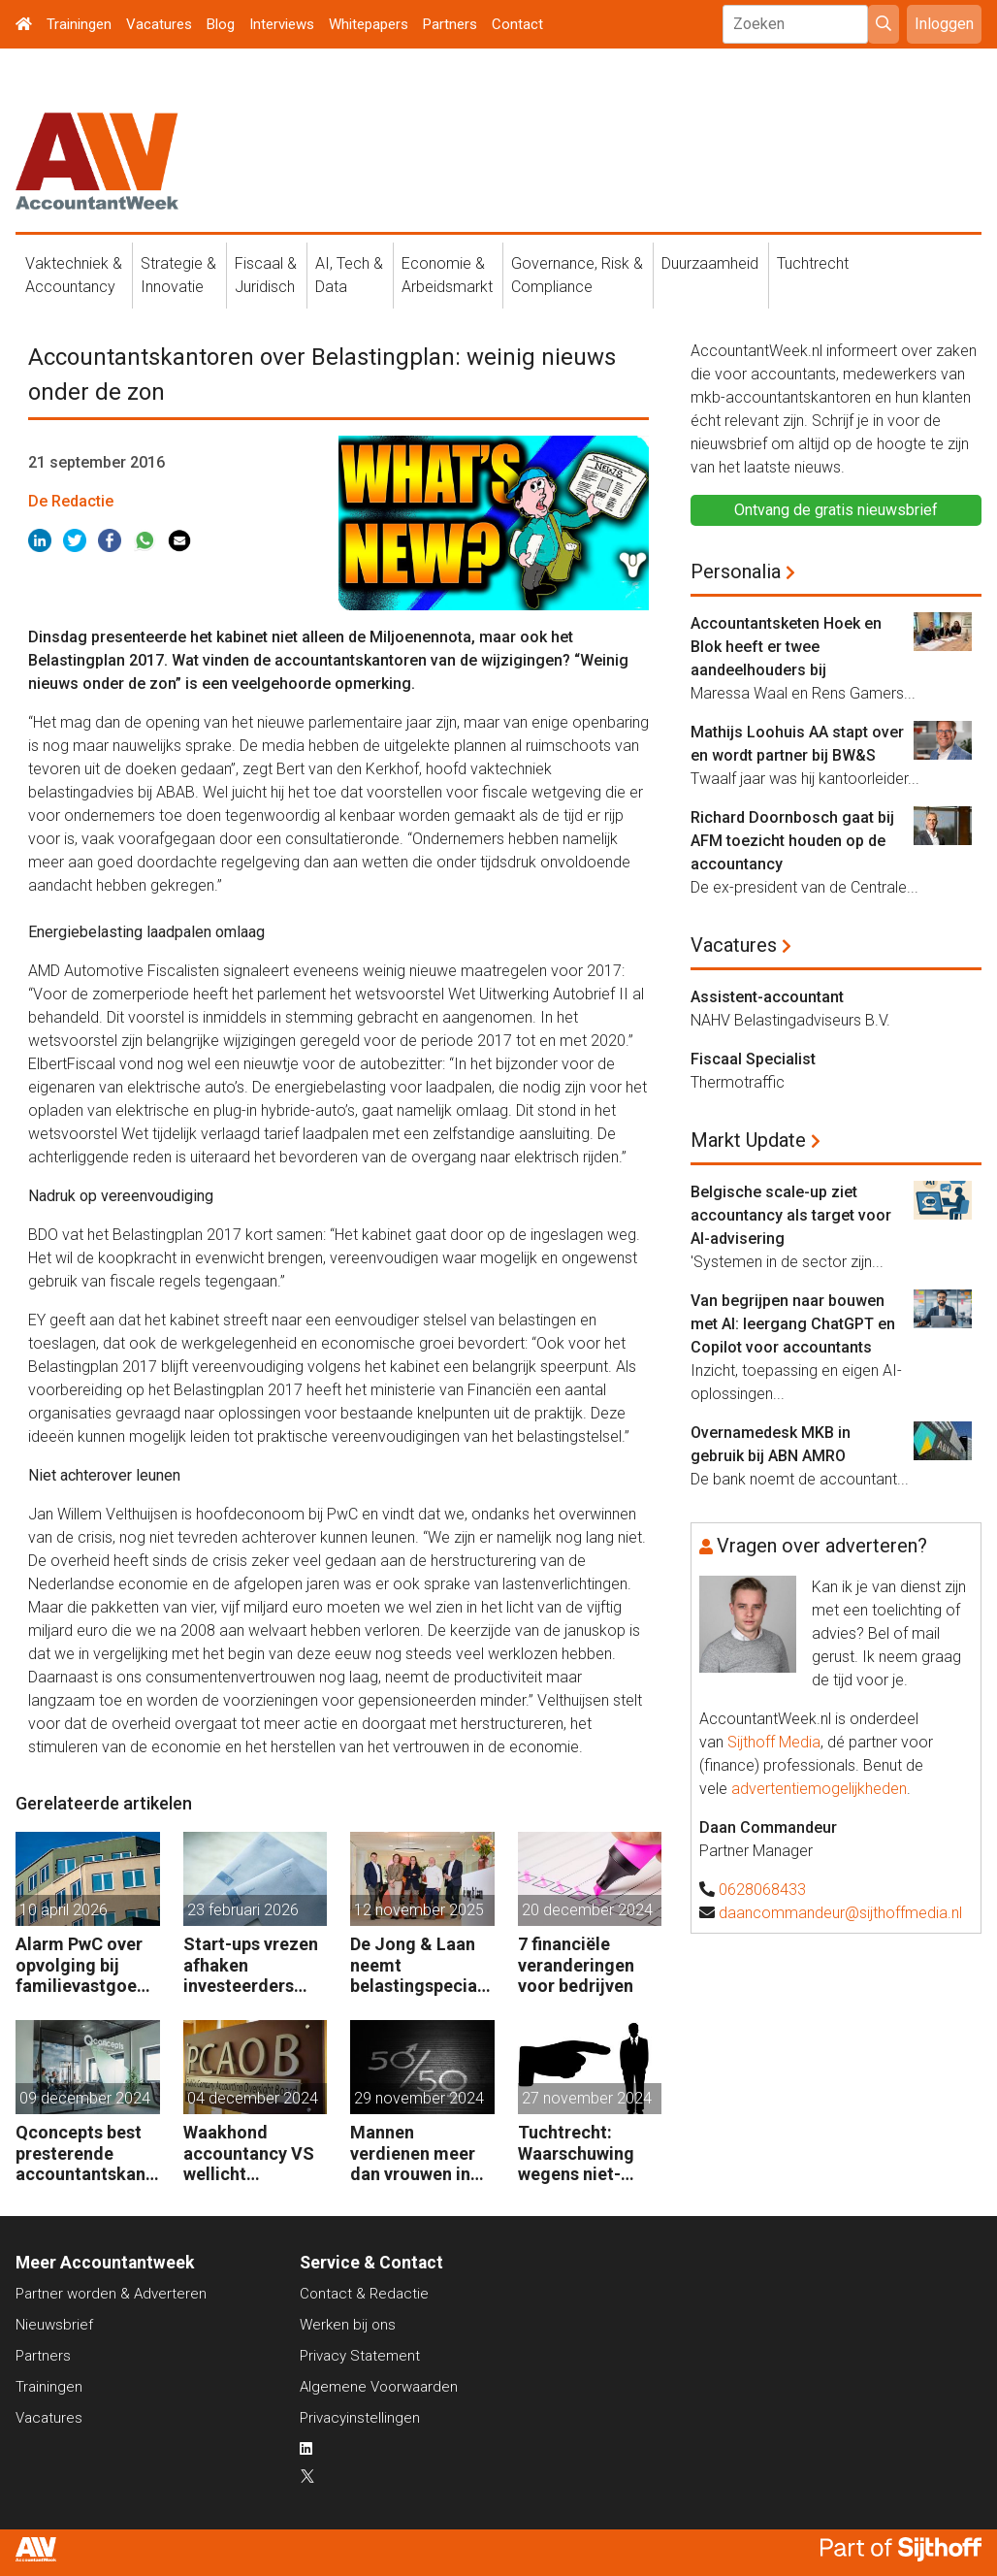  Describe the element at coordinates (221, 24) in the screenshot. I see `Blog` at that location.